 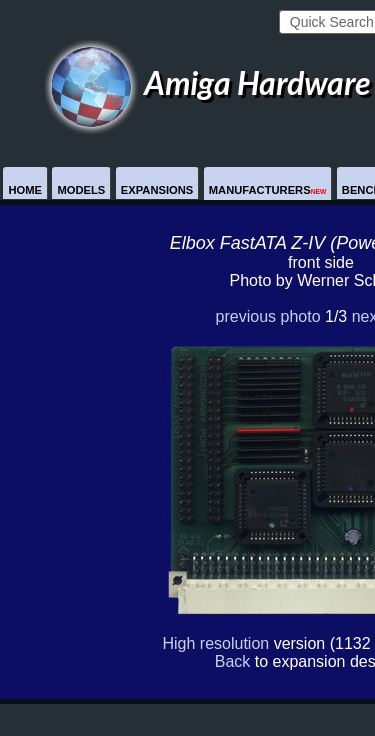 I want to click on previous photo, so click(x=268, y=316).